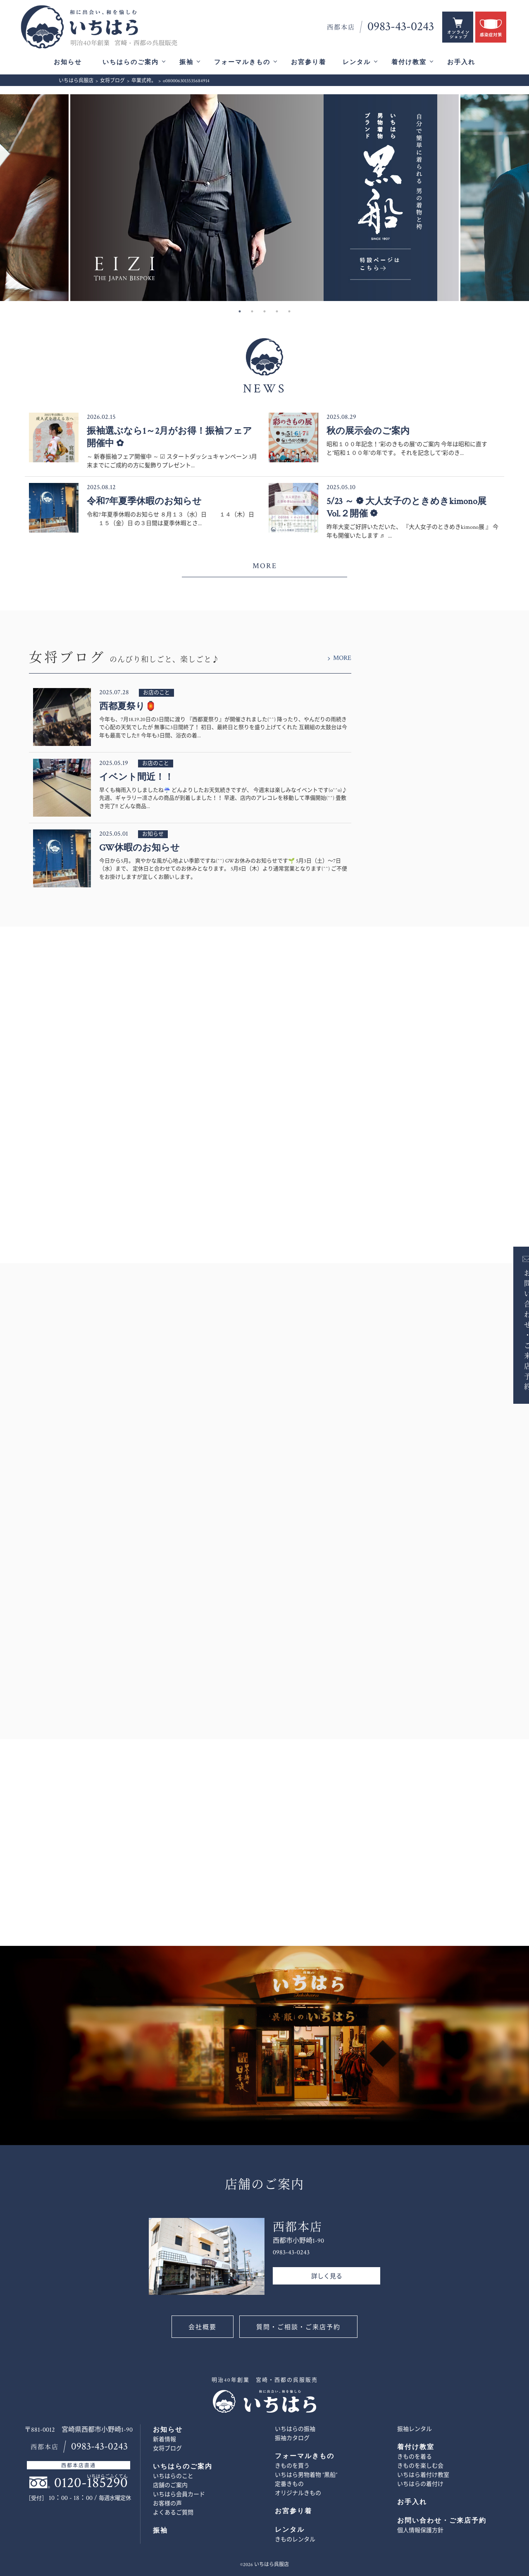 The image size is (529, 2576). What do you see at coordinates (414, 2457) in the screenshot?
I see `きものを着る` at bounding box center [414, 2457].